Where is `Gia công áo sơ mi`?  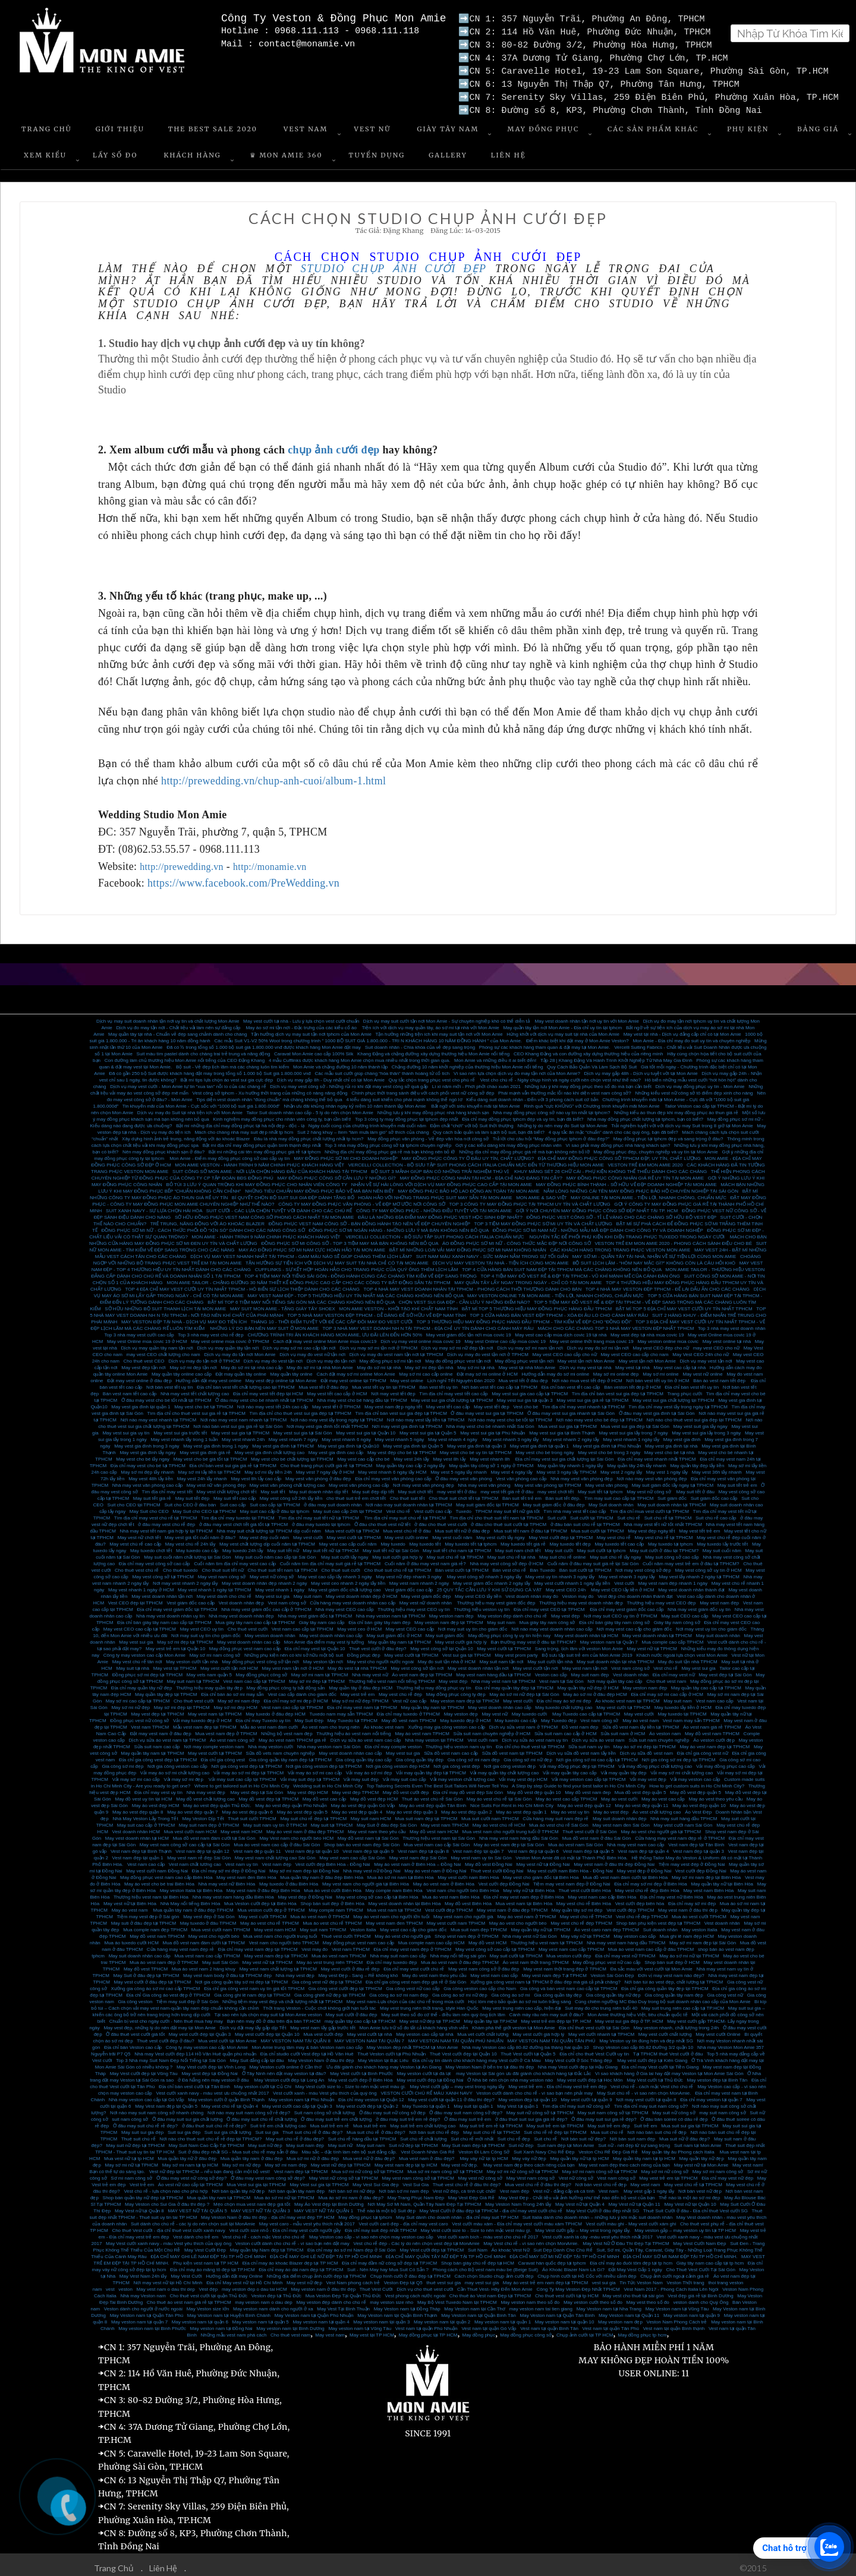 Gia công áo sơ mi is located at coordinates (510, 1990).